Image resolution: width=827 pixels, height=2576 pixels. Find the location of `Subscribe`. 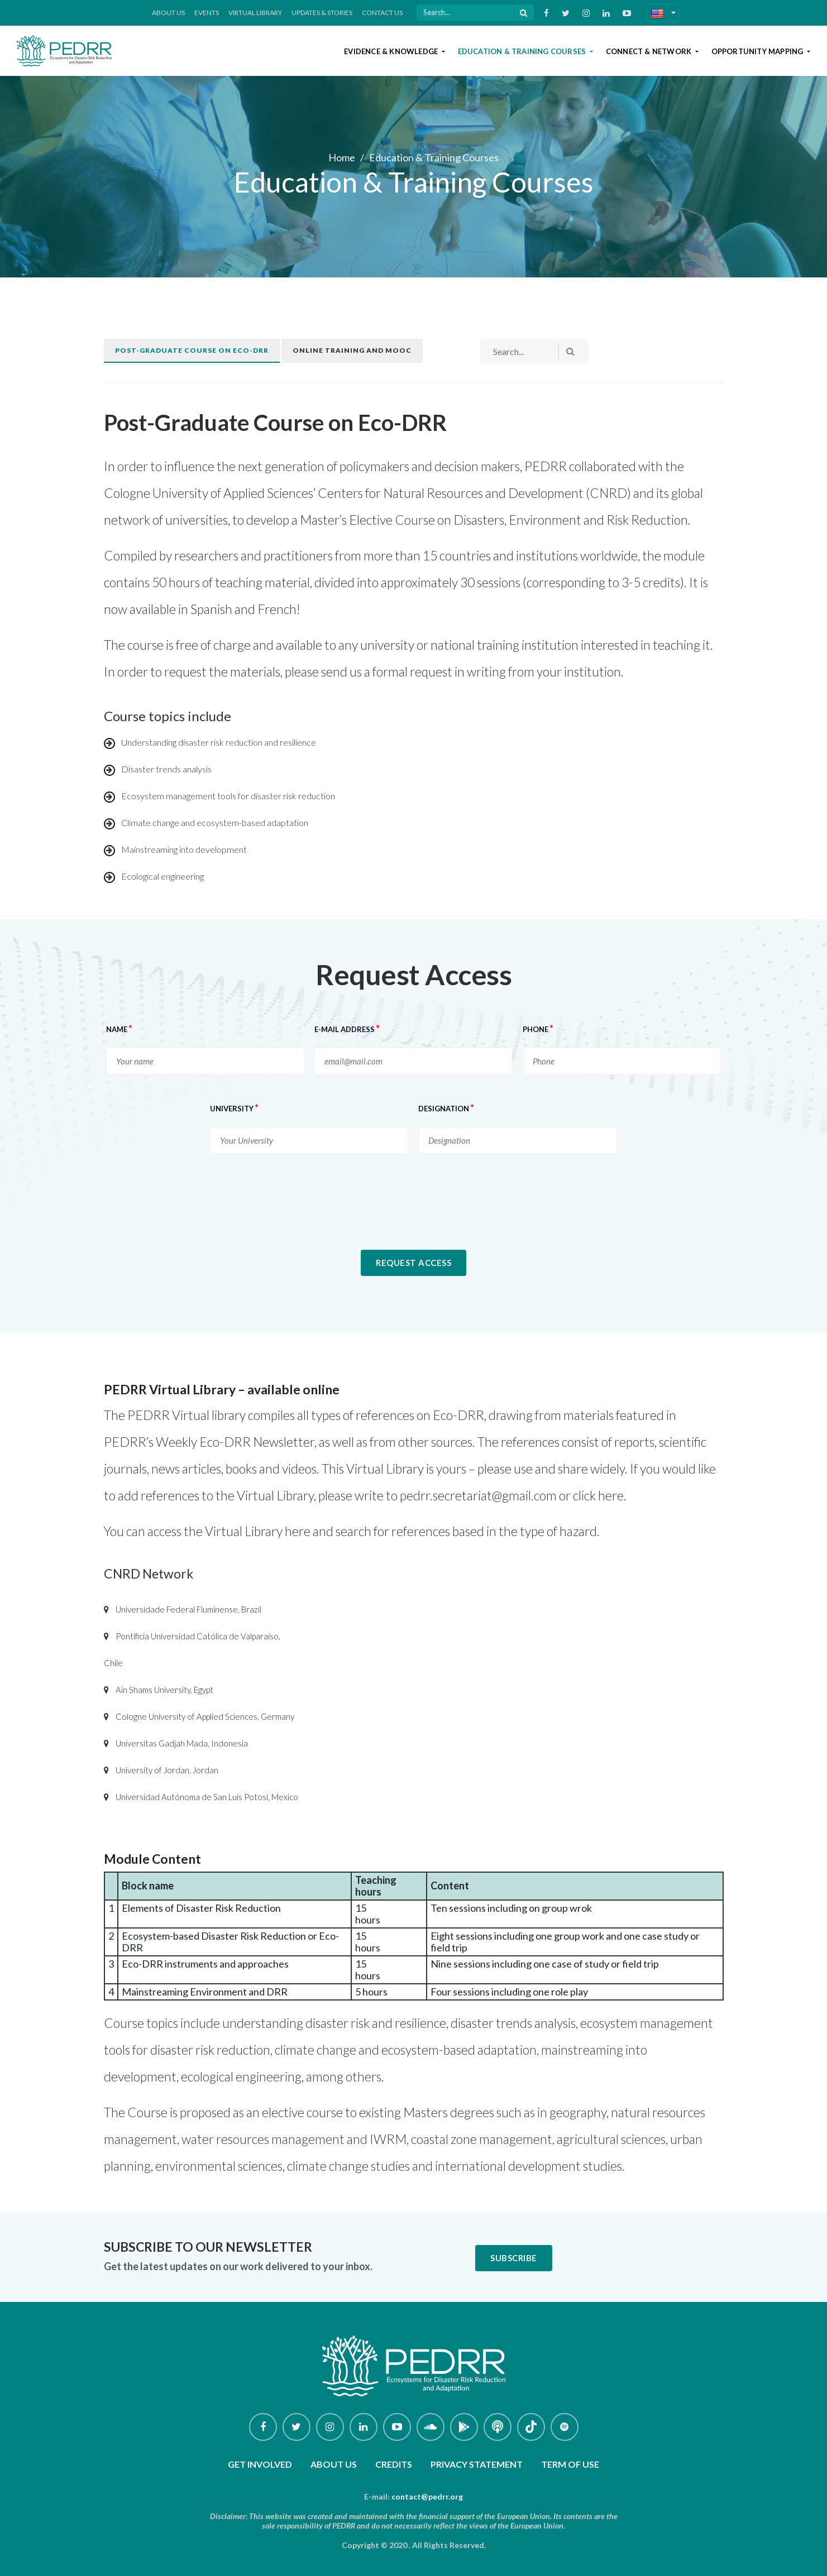

Subscribe is located at coordinates (513, 2258).